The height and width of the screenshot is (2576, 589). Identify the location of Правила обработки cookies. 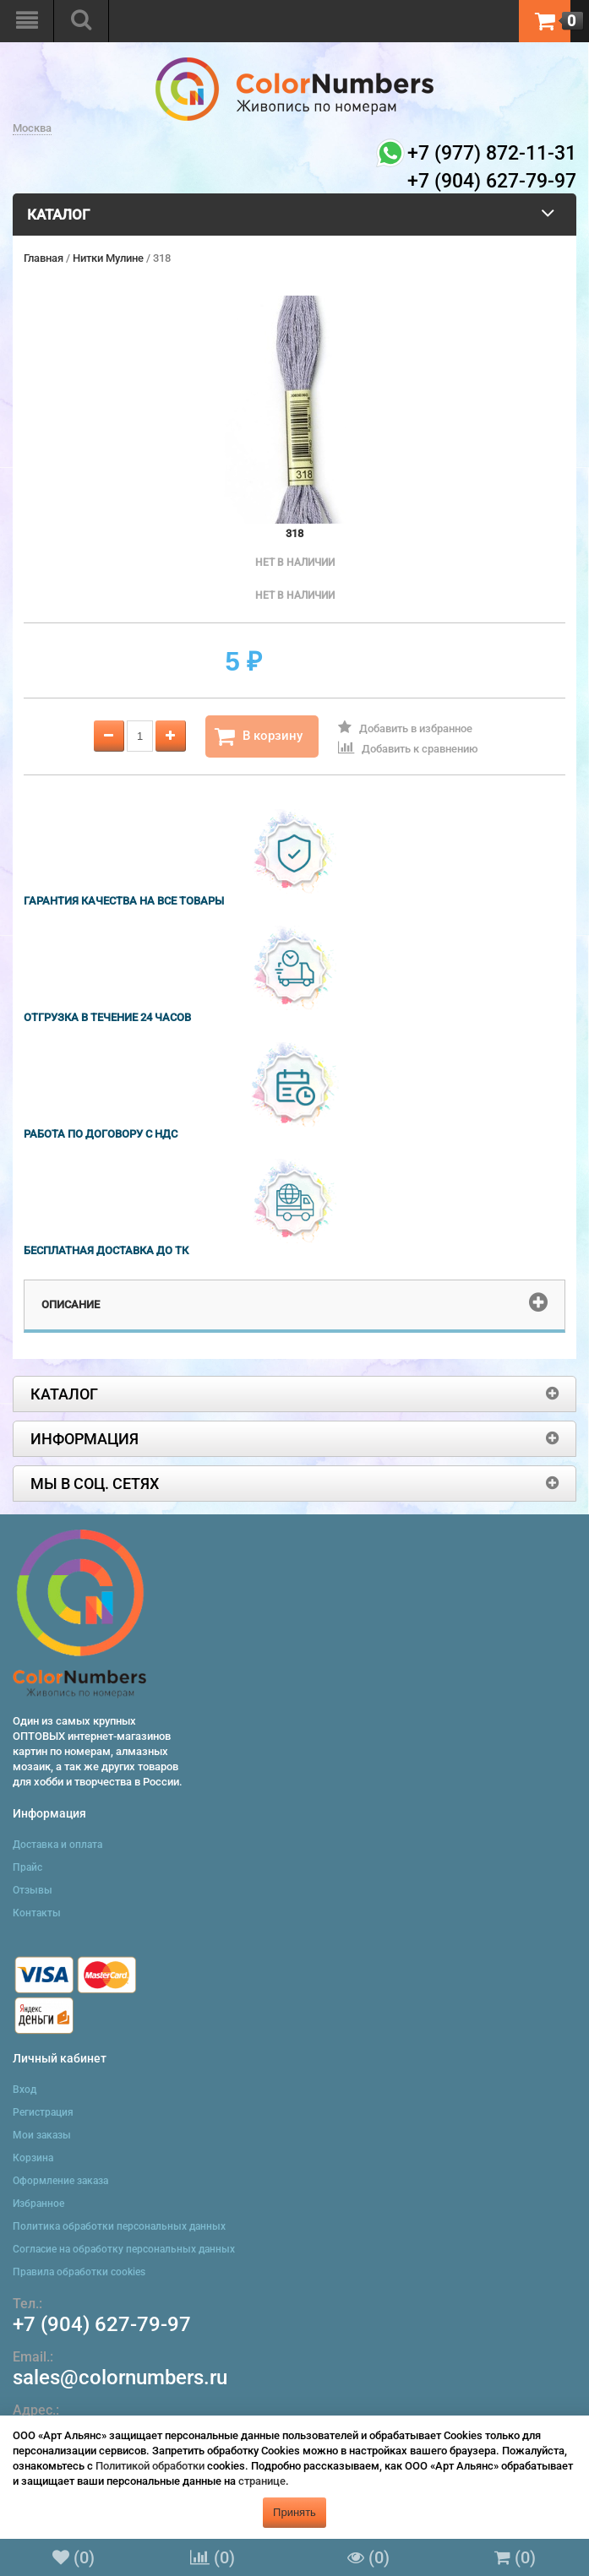
(79, 2272).